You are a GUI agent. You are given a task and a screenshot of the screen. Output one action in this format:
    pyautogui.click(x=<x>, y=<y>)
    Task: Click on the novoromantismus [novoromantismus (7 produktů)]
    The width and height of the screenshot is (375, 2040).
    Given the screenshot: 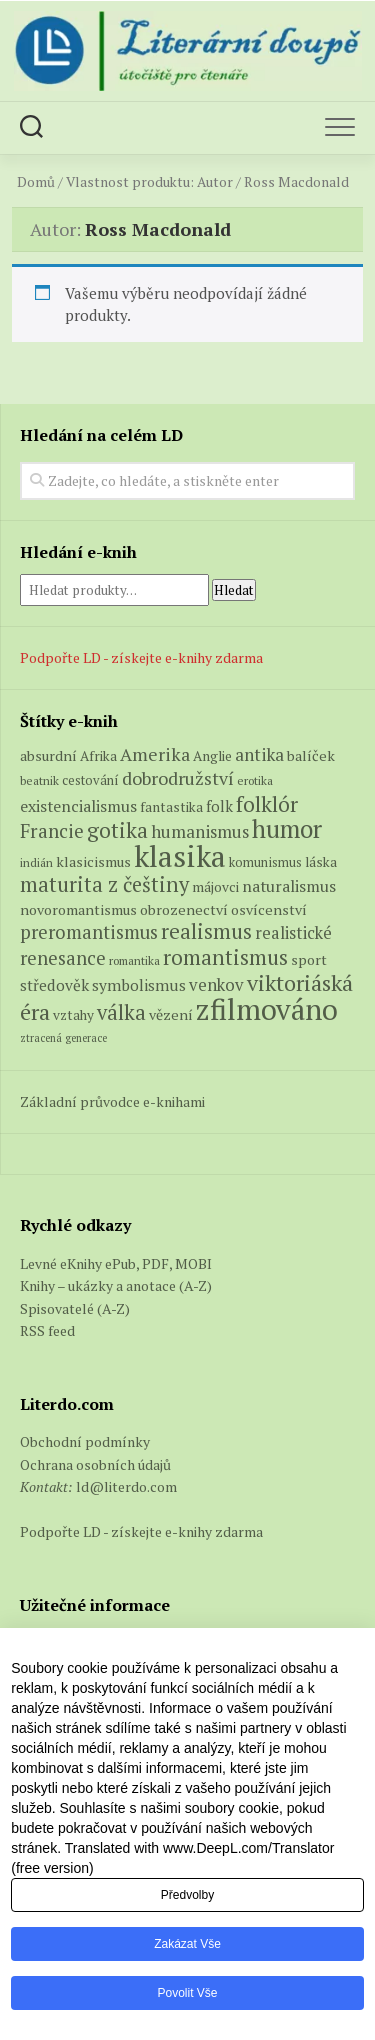 What is the action you would take?
    pyautogui.click(x=78, y=909)
    